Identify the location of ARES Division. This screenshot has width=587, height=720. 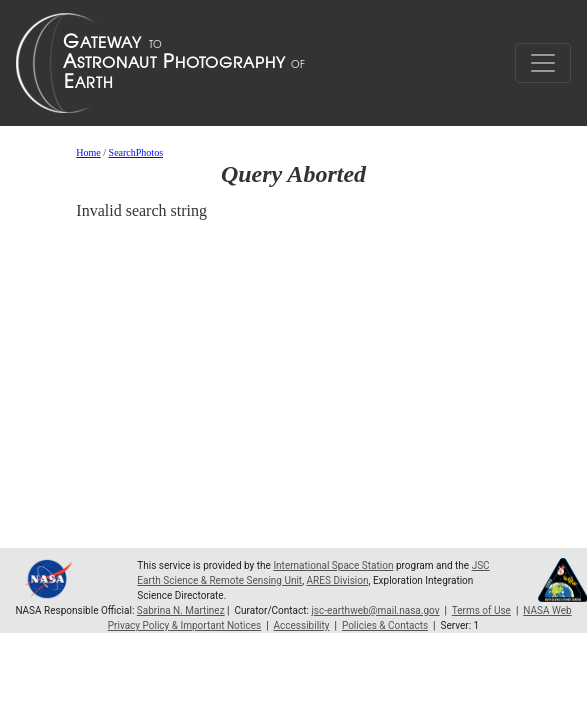
(338, 580).